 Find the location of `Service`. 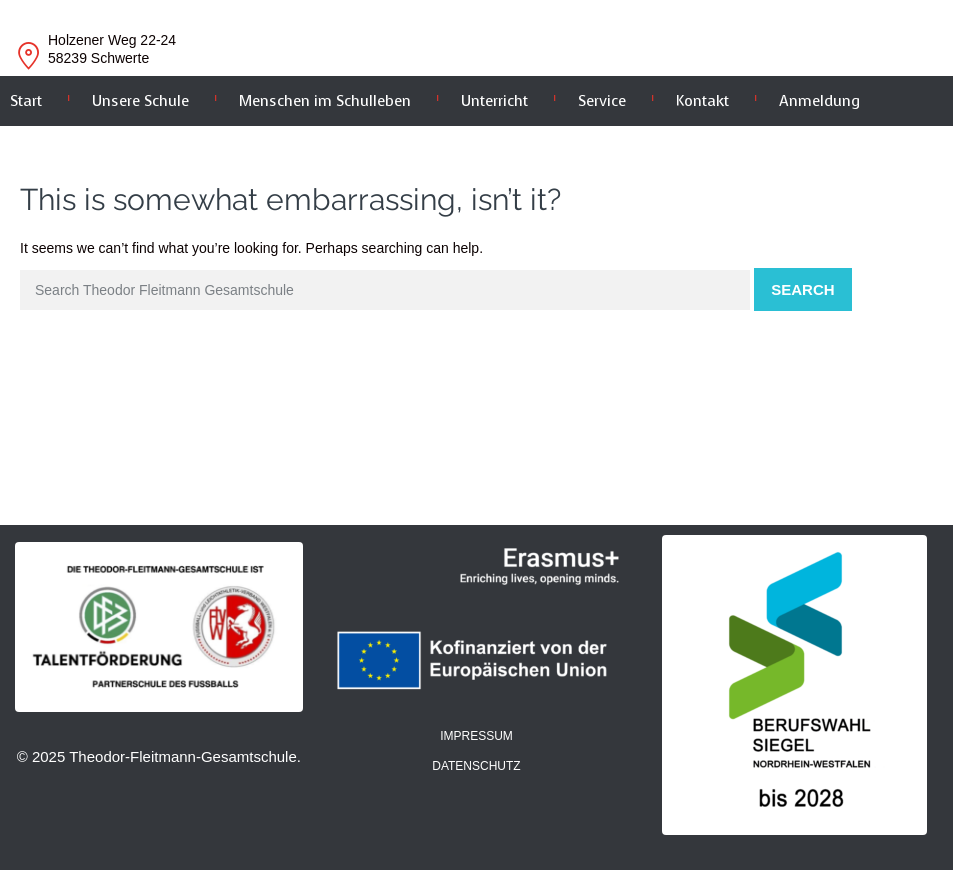

Service is located at coordinates (602, 101).